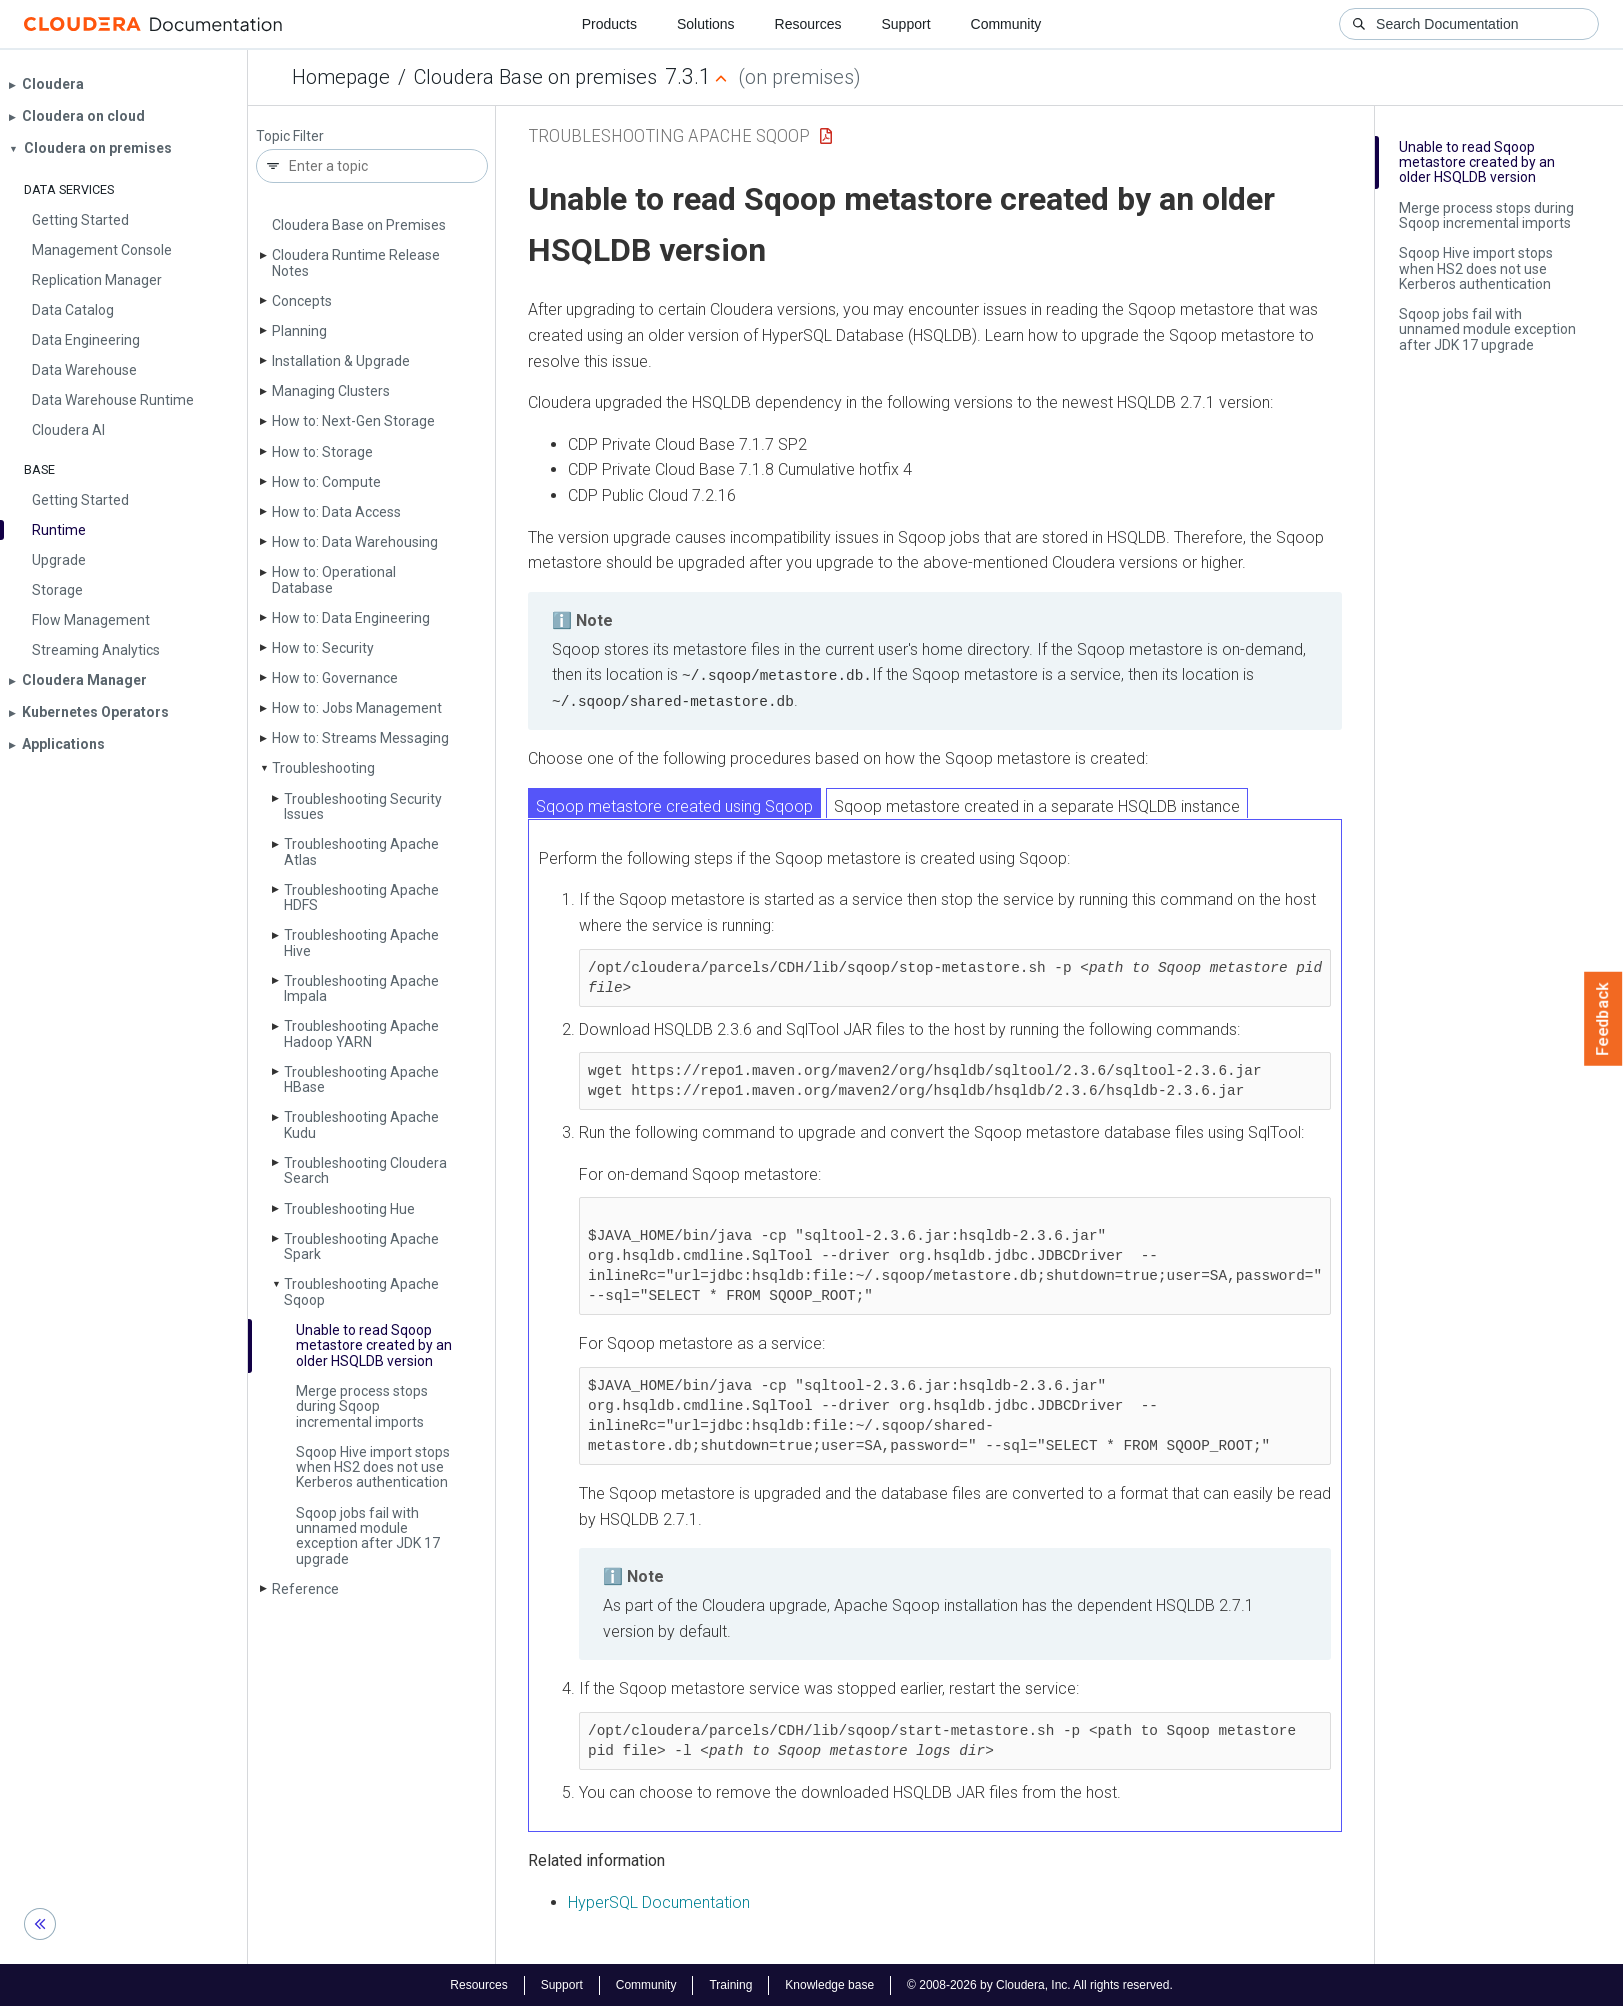 The width and height of the screenshot is (1623, 2006). Describe the element at coordinates (361, 1124) in the screenshot. I see `Troubleshooting Apache Kudu` at that location.